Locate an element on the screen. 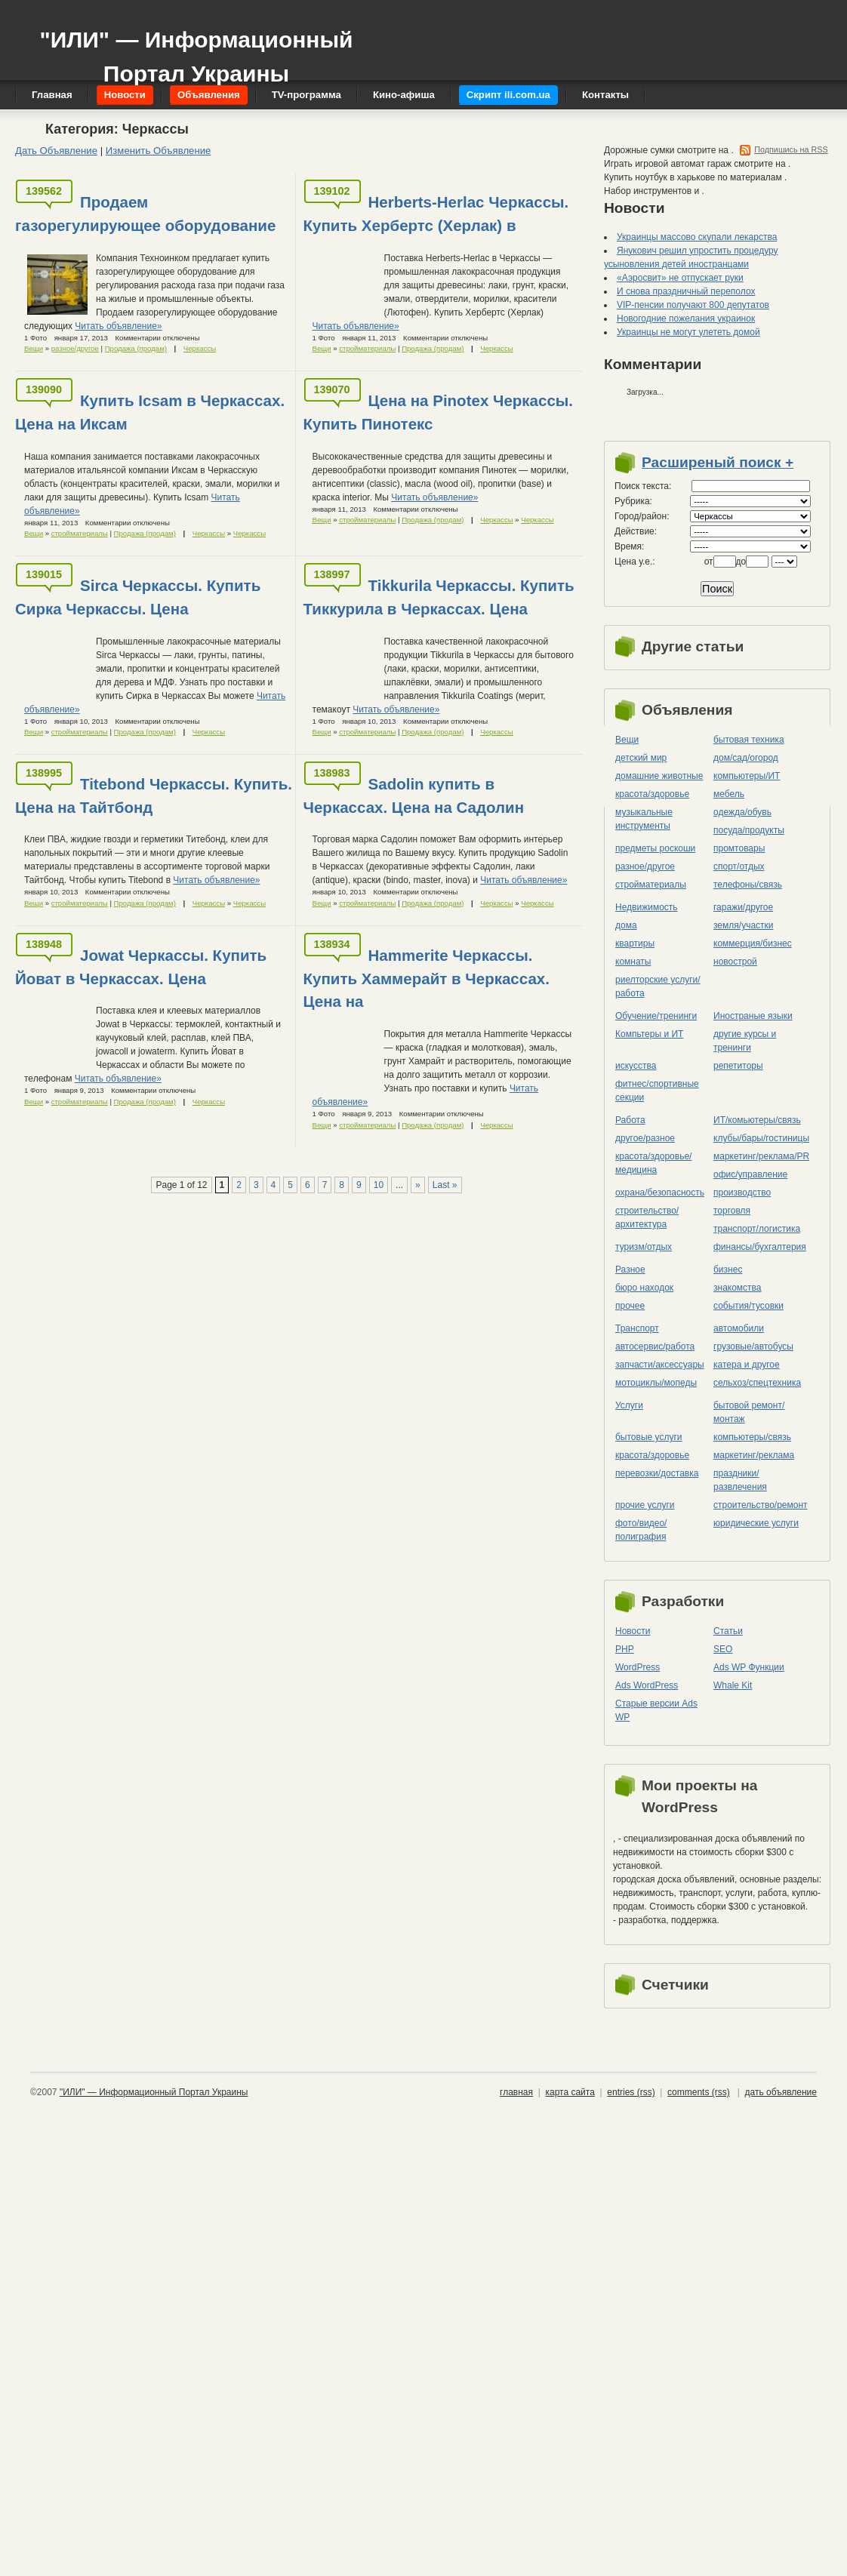 Image resolution: width=847 pixels, height=2576 pixels. Недвижимость is located at coordinates (646, 907).